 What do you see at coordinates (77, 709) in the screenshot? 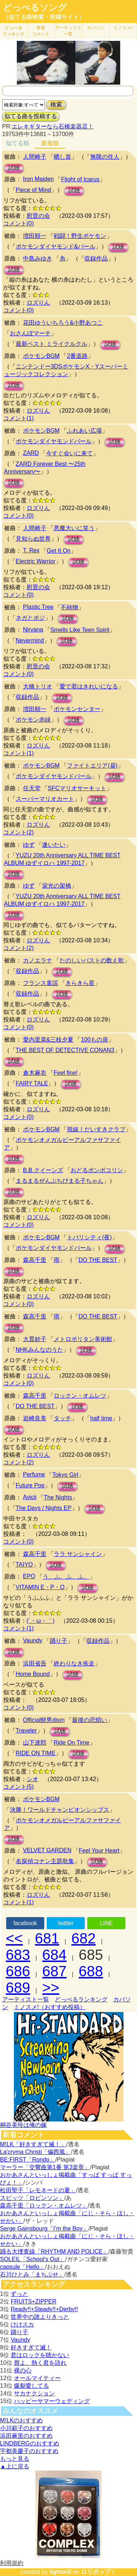
I see `ポケモンセンター` at bounding box center [77, 709].